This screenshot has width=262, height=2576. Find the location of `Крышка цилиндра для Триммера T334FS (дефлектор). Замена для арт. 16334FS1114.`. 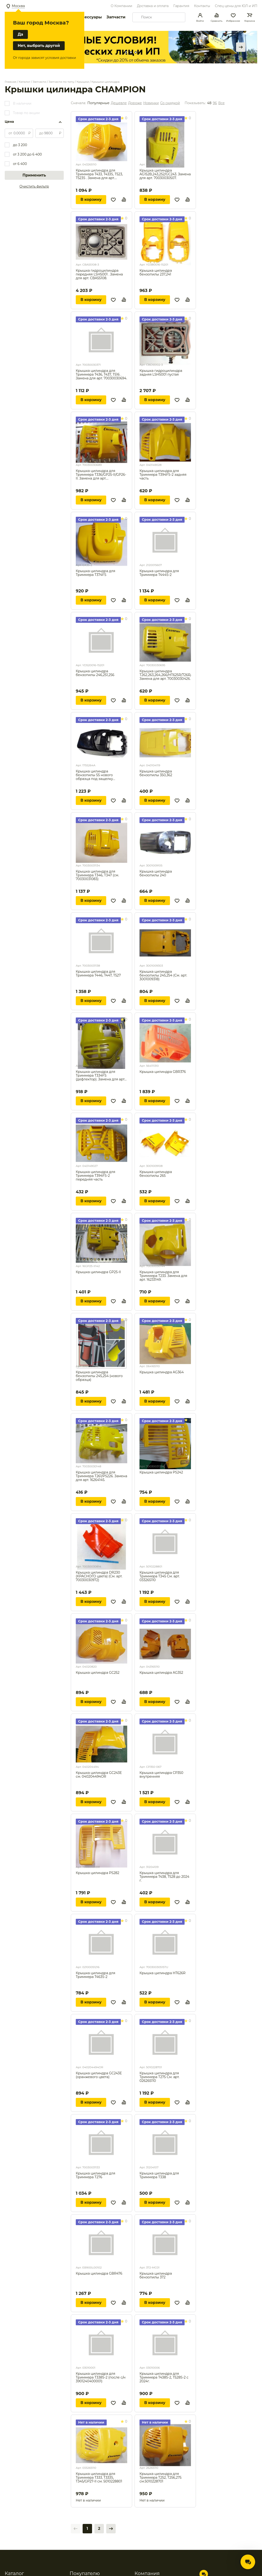

Крышка цилиндра для Триммера T334FS (дефлектор). Замена для арт. 16334FS1114. is located at coordinates (100, 1075).